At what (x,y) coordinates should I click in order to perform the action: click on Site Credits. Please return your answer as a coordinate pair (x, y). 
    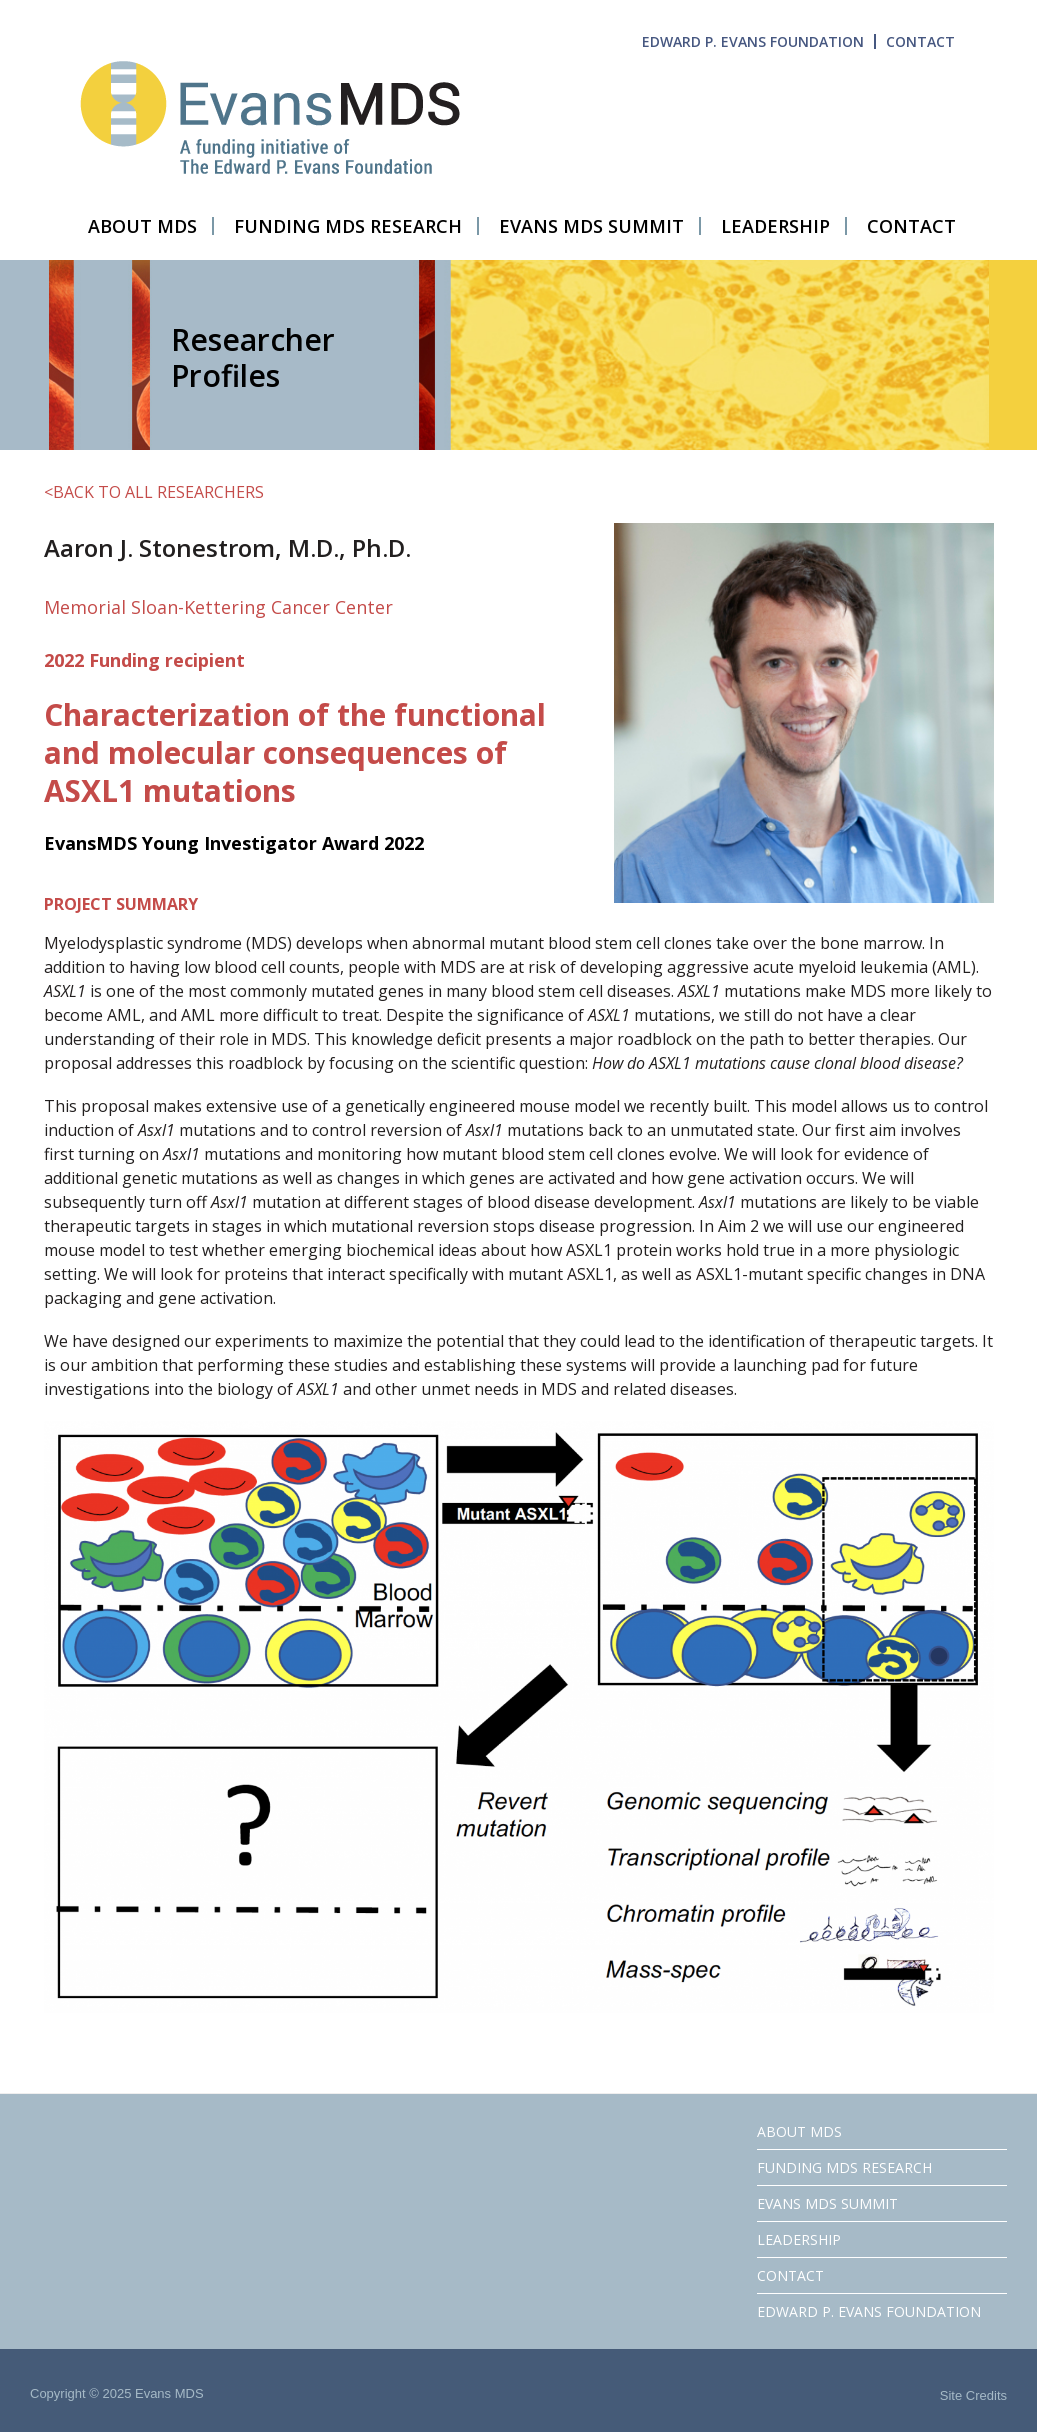
    Looking at the image, I should click on (973, 2395).